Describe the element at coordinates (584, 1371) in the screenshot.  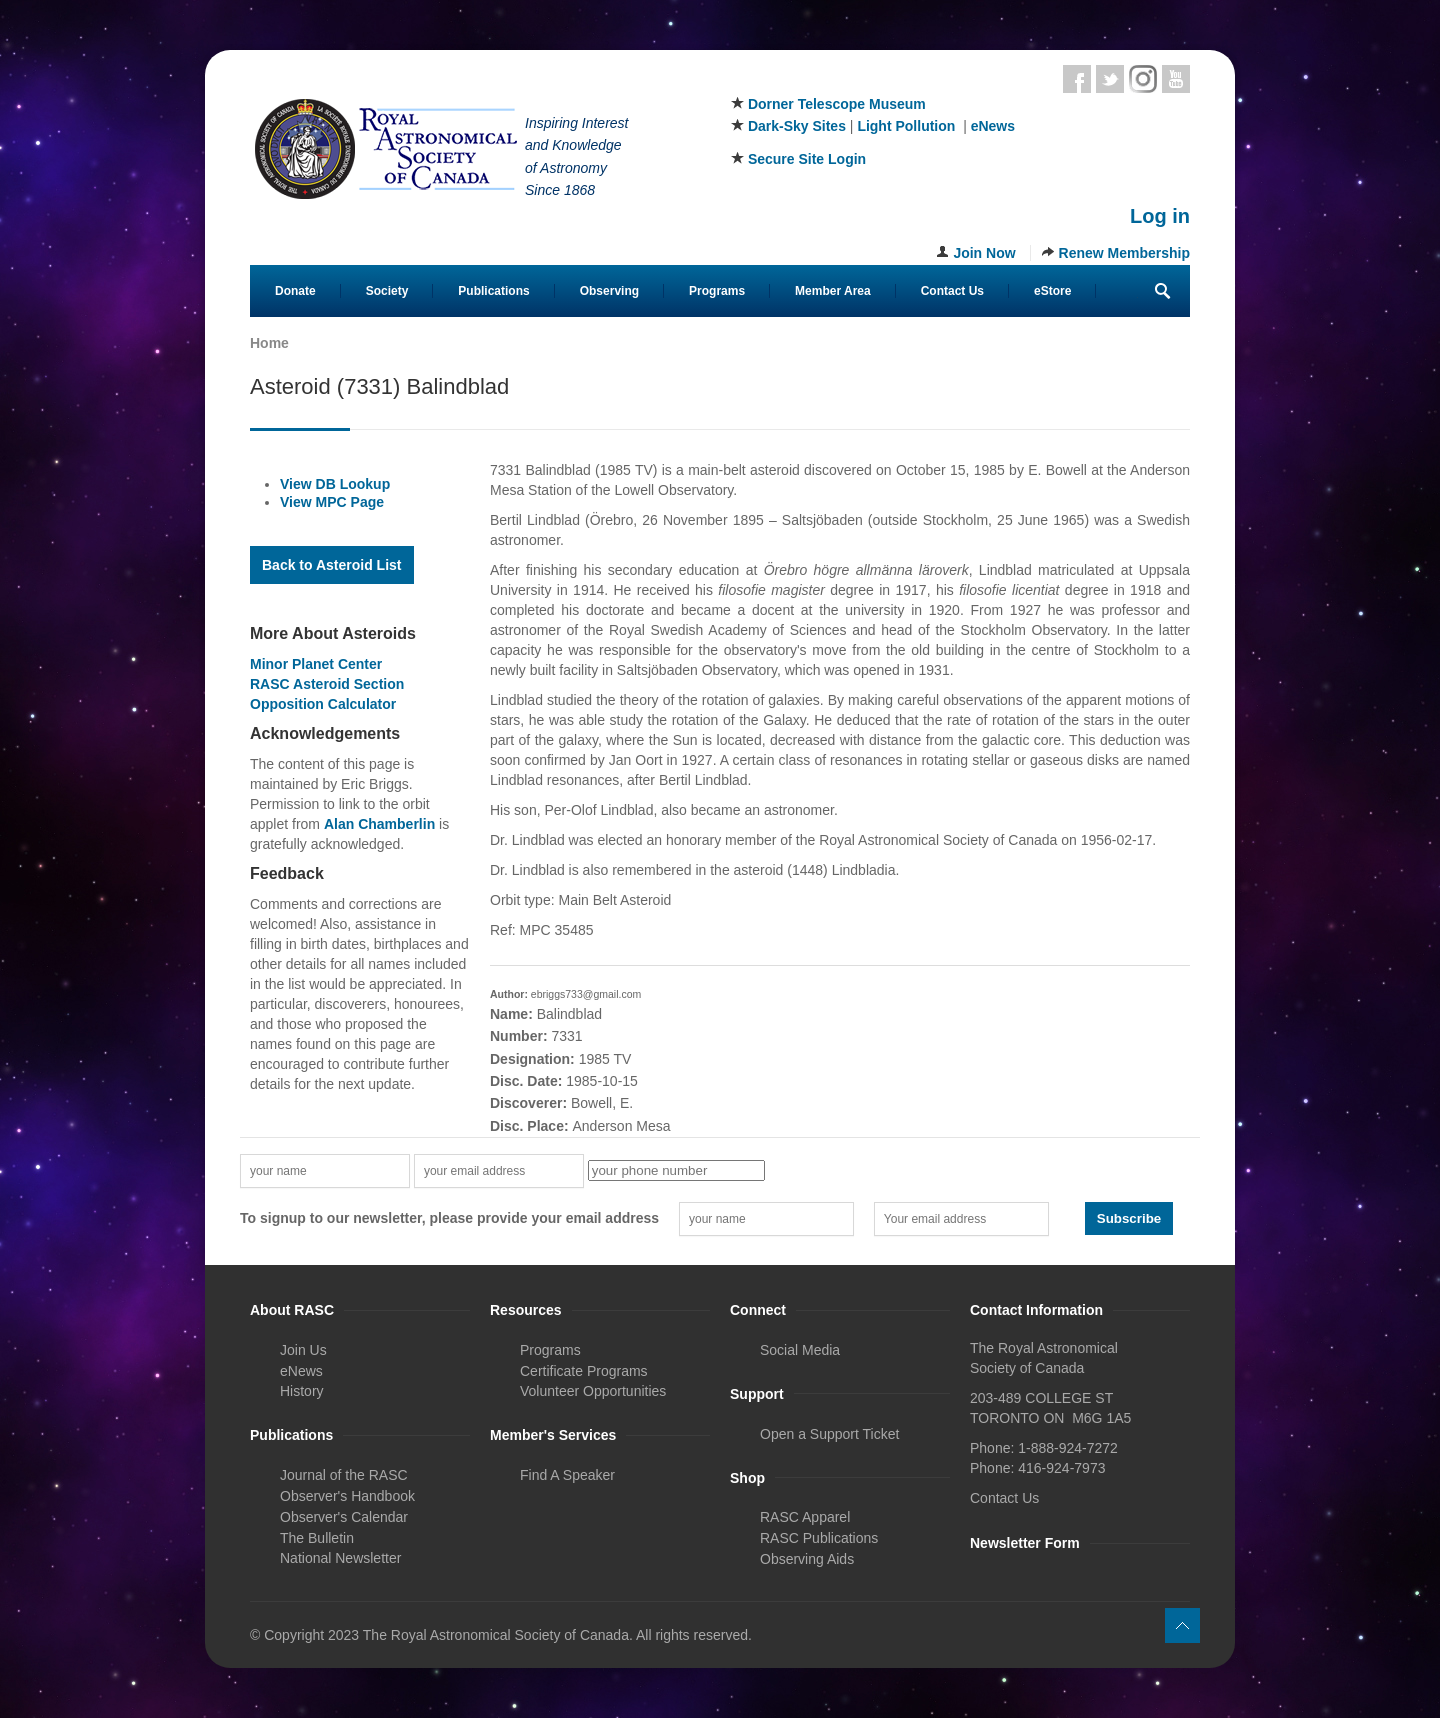
I see `Certificate Programs` at that location.